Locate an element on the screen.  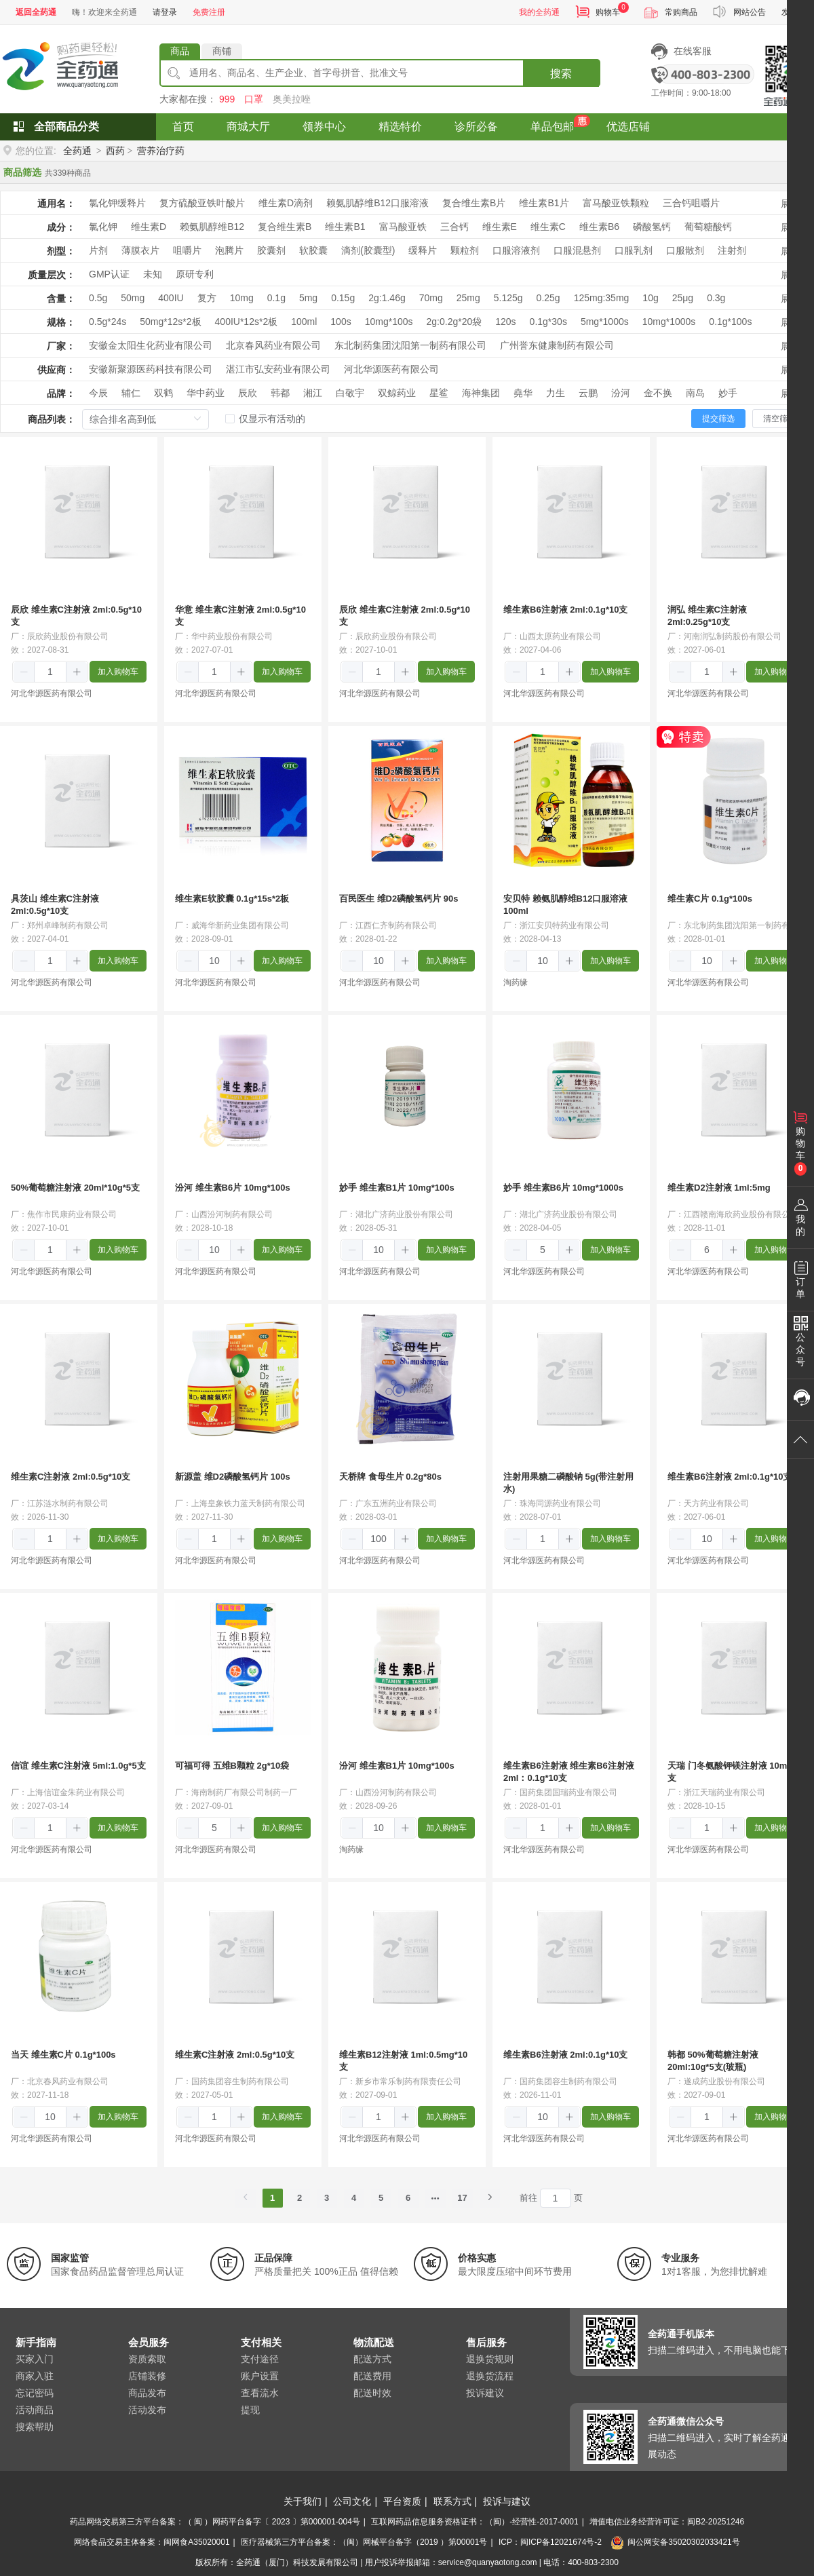
我的全药通 is located at coordinates (539, 12).